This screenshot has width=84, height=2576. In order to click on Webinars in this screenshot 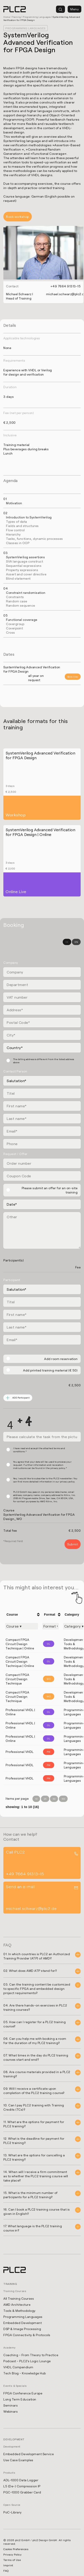, I will do `click(10, 2411)`.